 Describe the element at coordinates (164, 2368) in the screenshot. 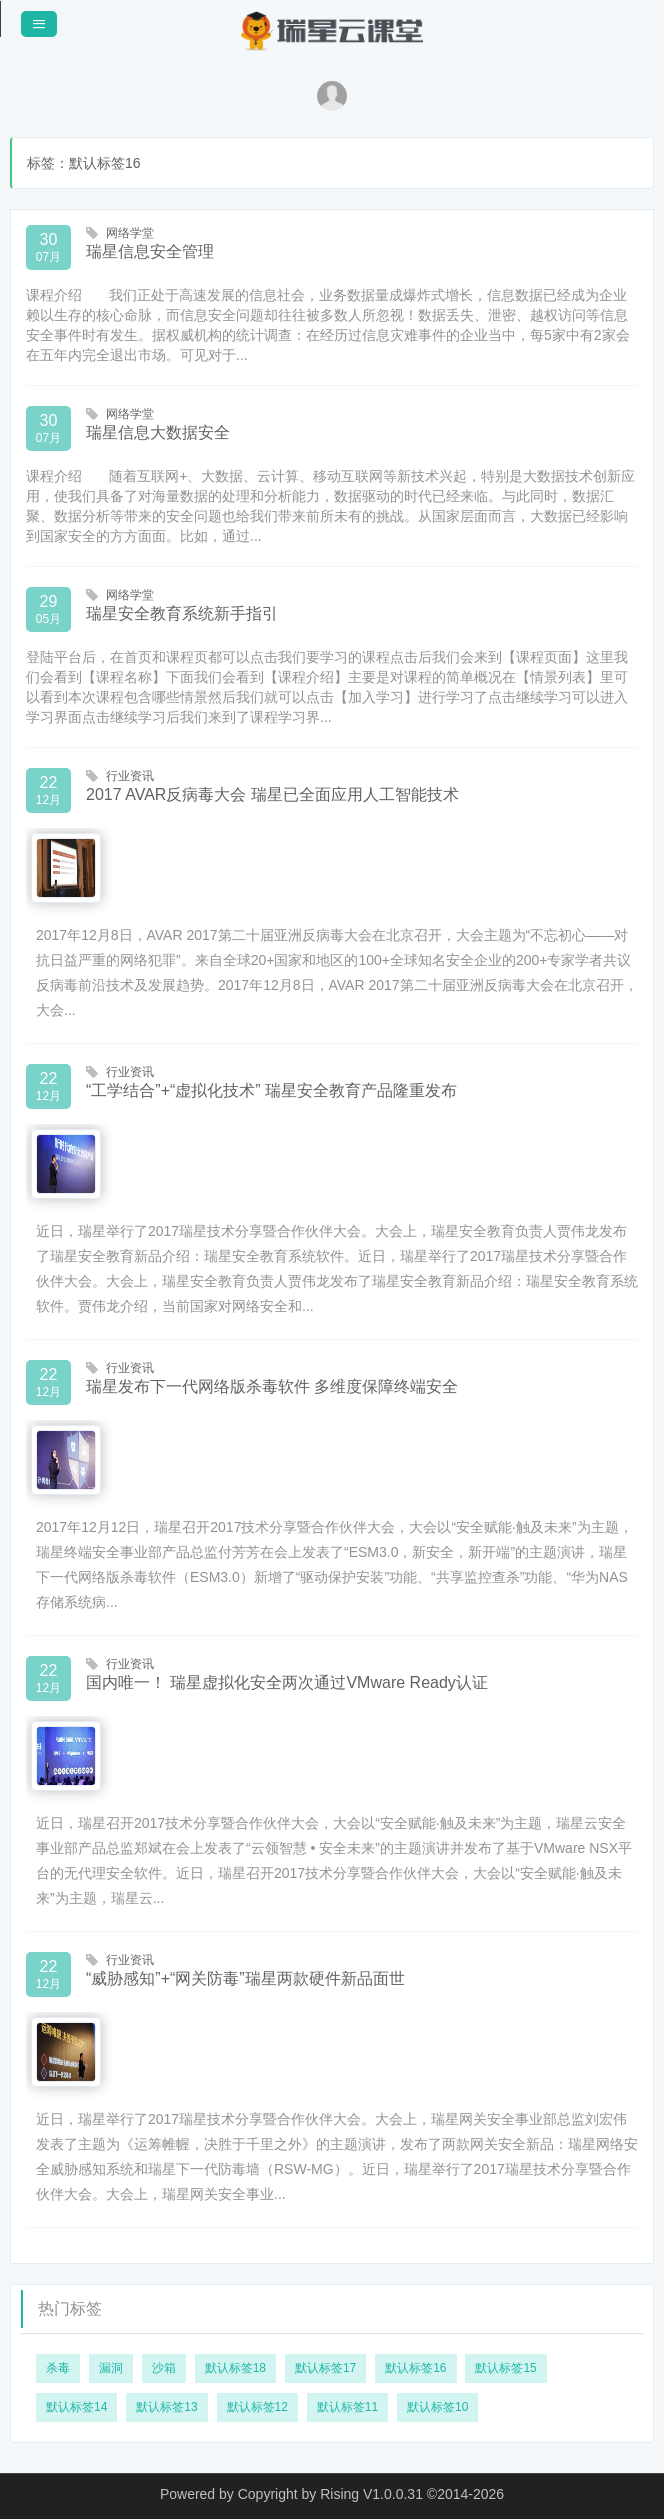

I see `沙箱` at that location.